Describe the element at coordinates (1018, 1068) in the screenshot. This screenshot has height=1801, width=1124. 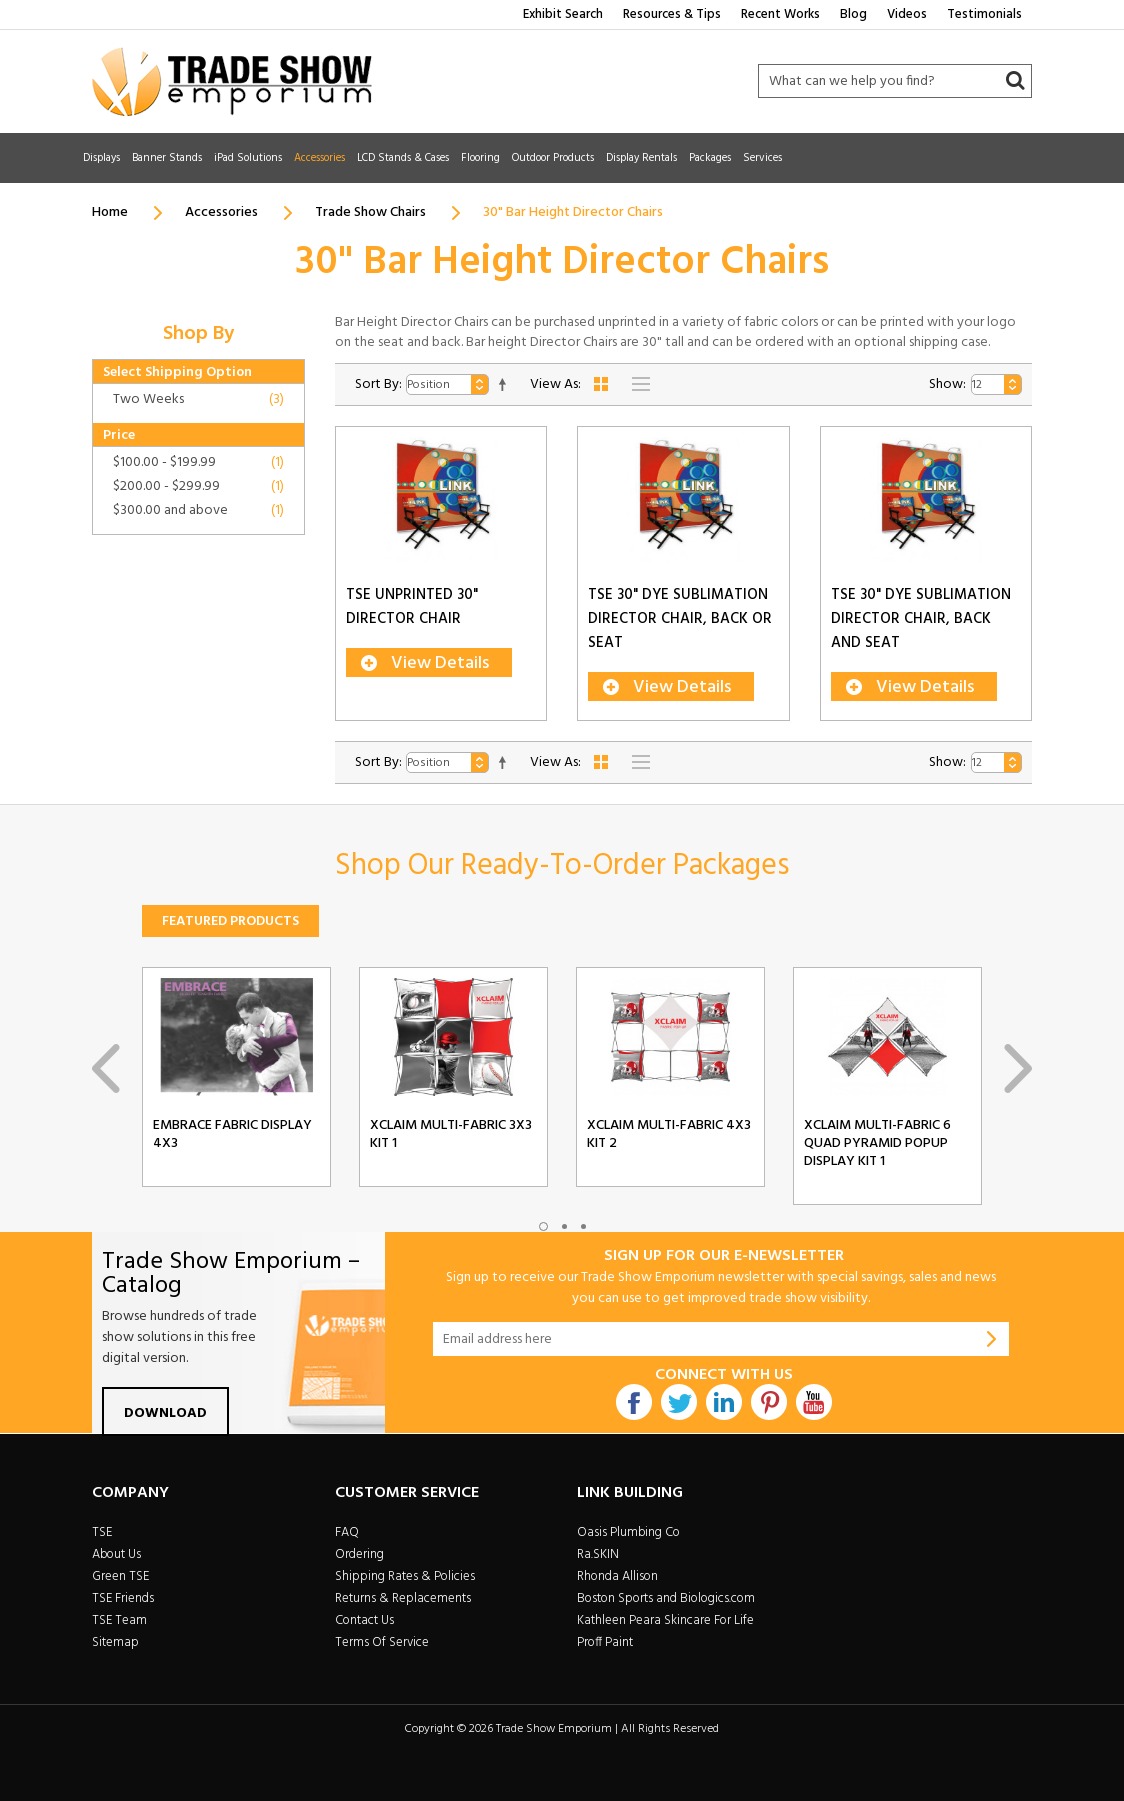
I see `Next [next]` at that location.